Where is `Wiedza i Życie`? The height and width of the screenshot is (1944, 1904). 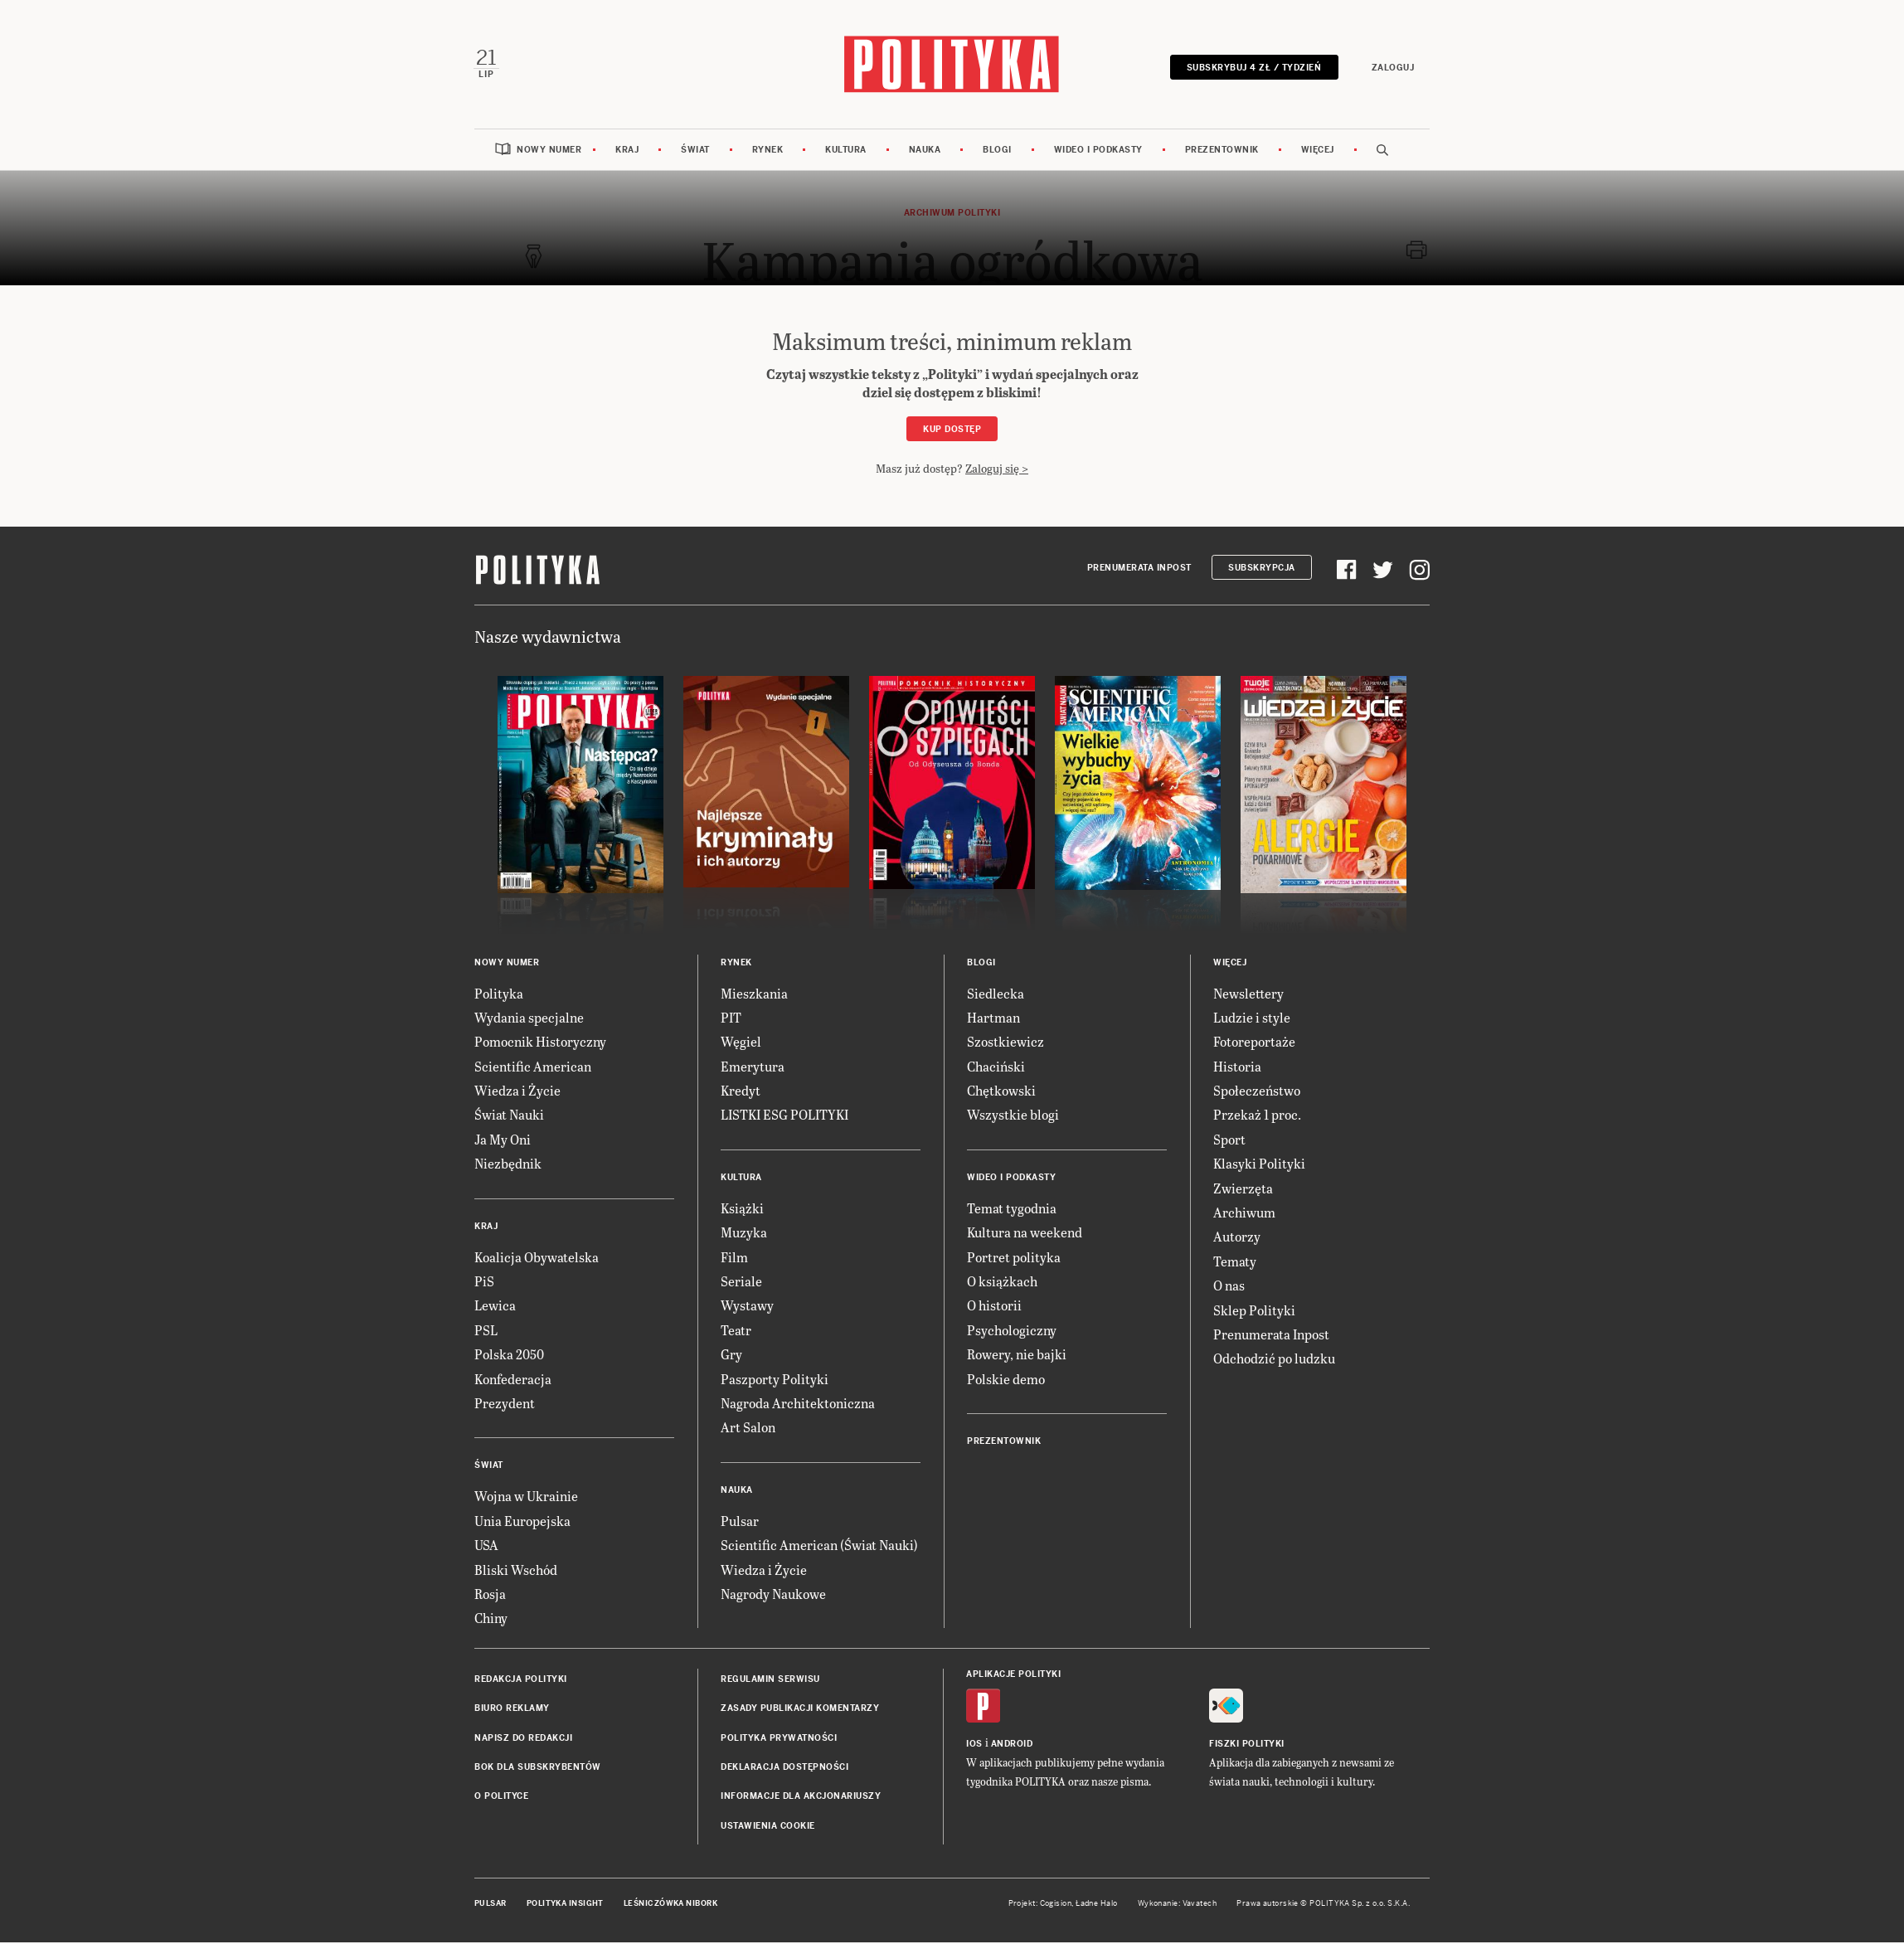 Wiedza i Życie is located at coordinates (517, 1091).